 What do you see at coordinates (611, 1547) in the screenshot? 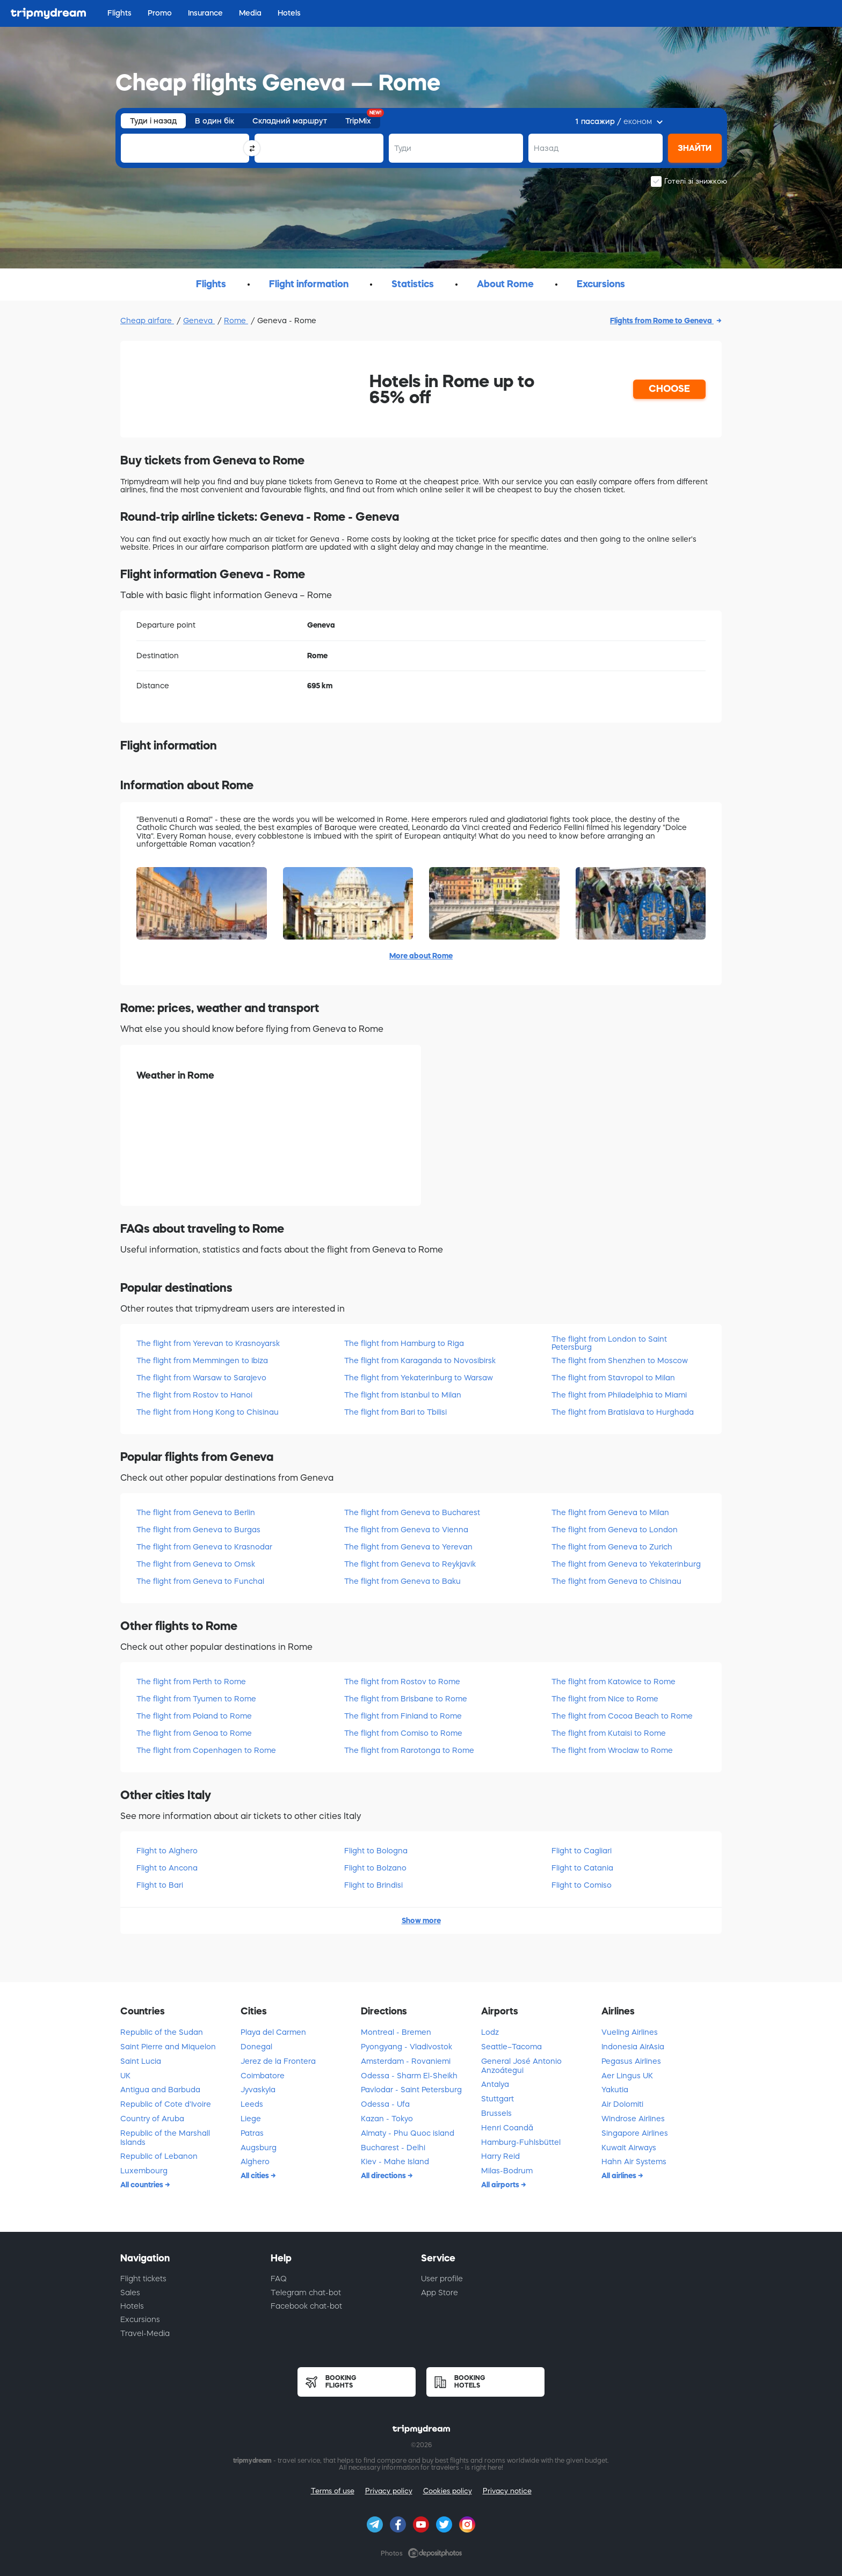
I see `The flight from Geneva to Zurich` at bounding box center [611, 1547].